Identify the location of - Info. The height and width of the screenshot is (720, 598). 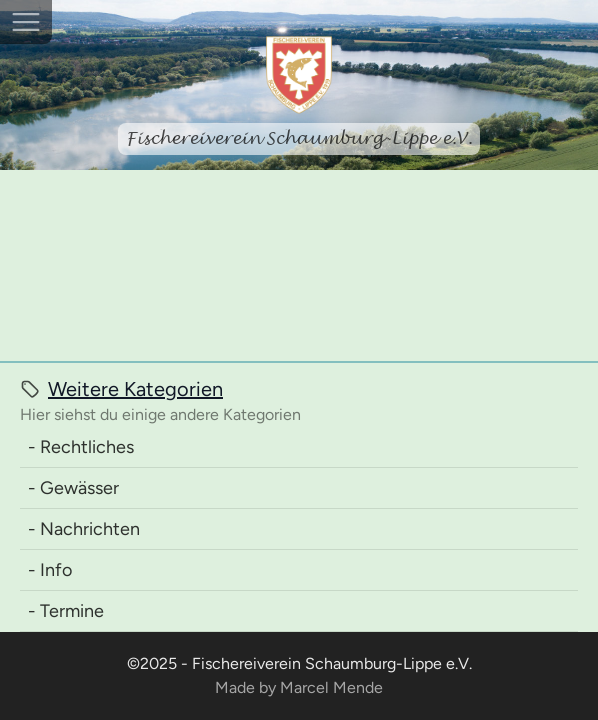
(50, 570).